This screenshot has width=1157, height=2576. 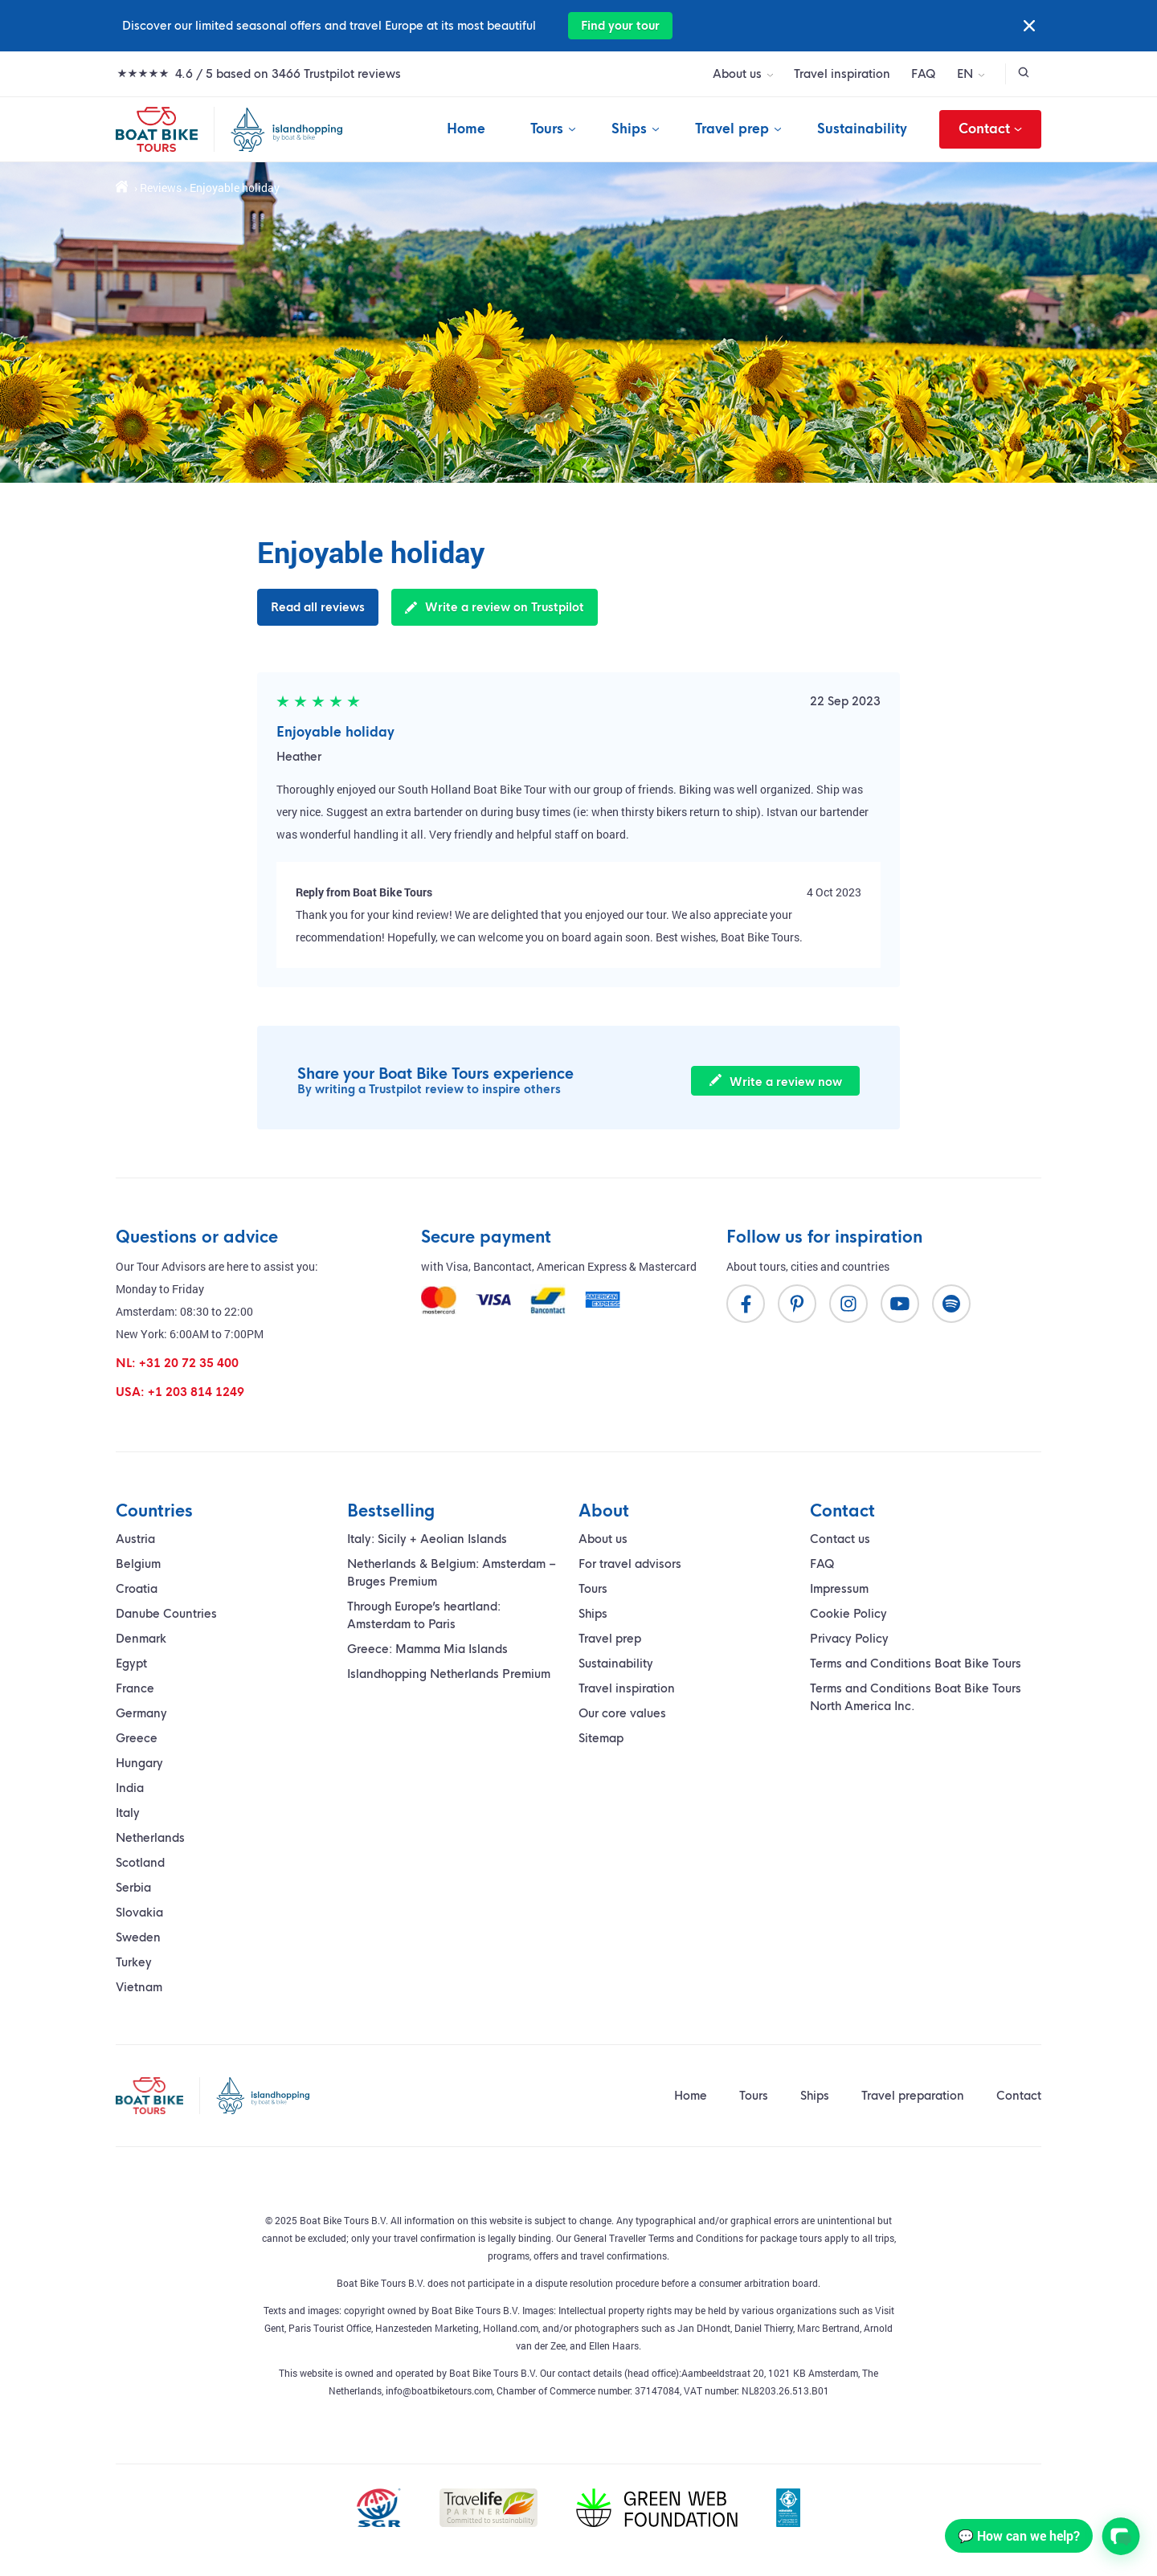 What do you see at coordinates (166, 1613) in the screenshot?
I see `Danube Countries` at bounding box center [166, 1613].